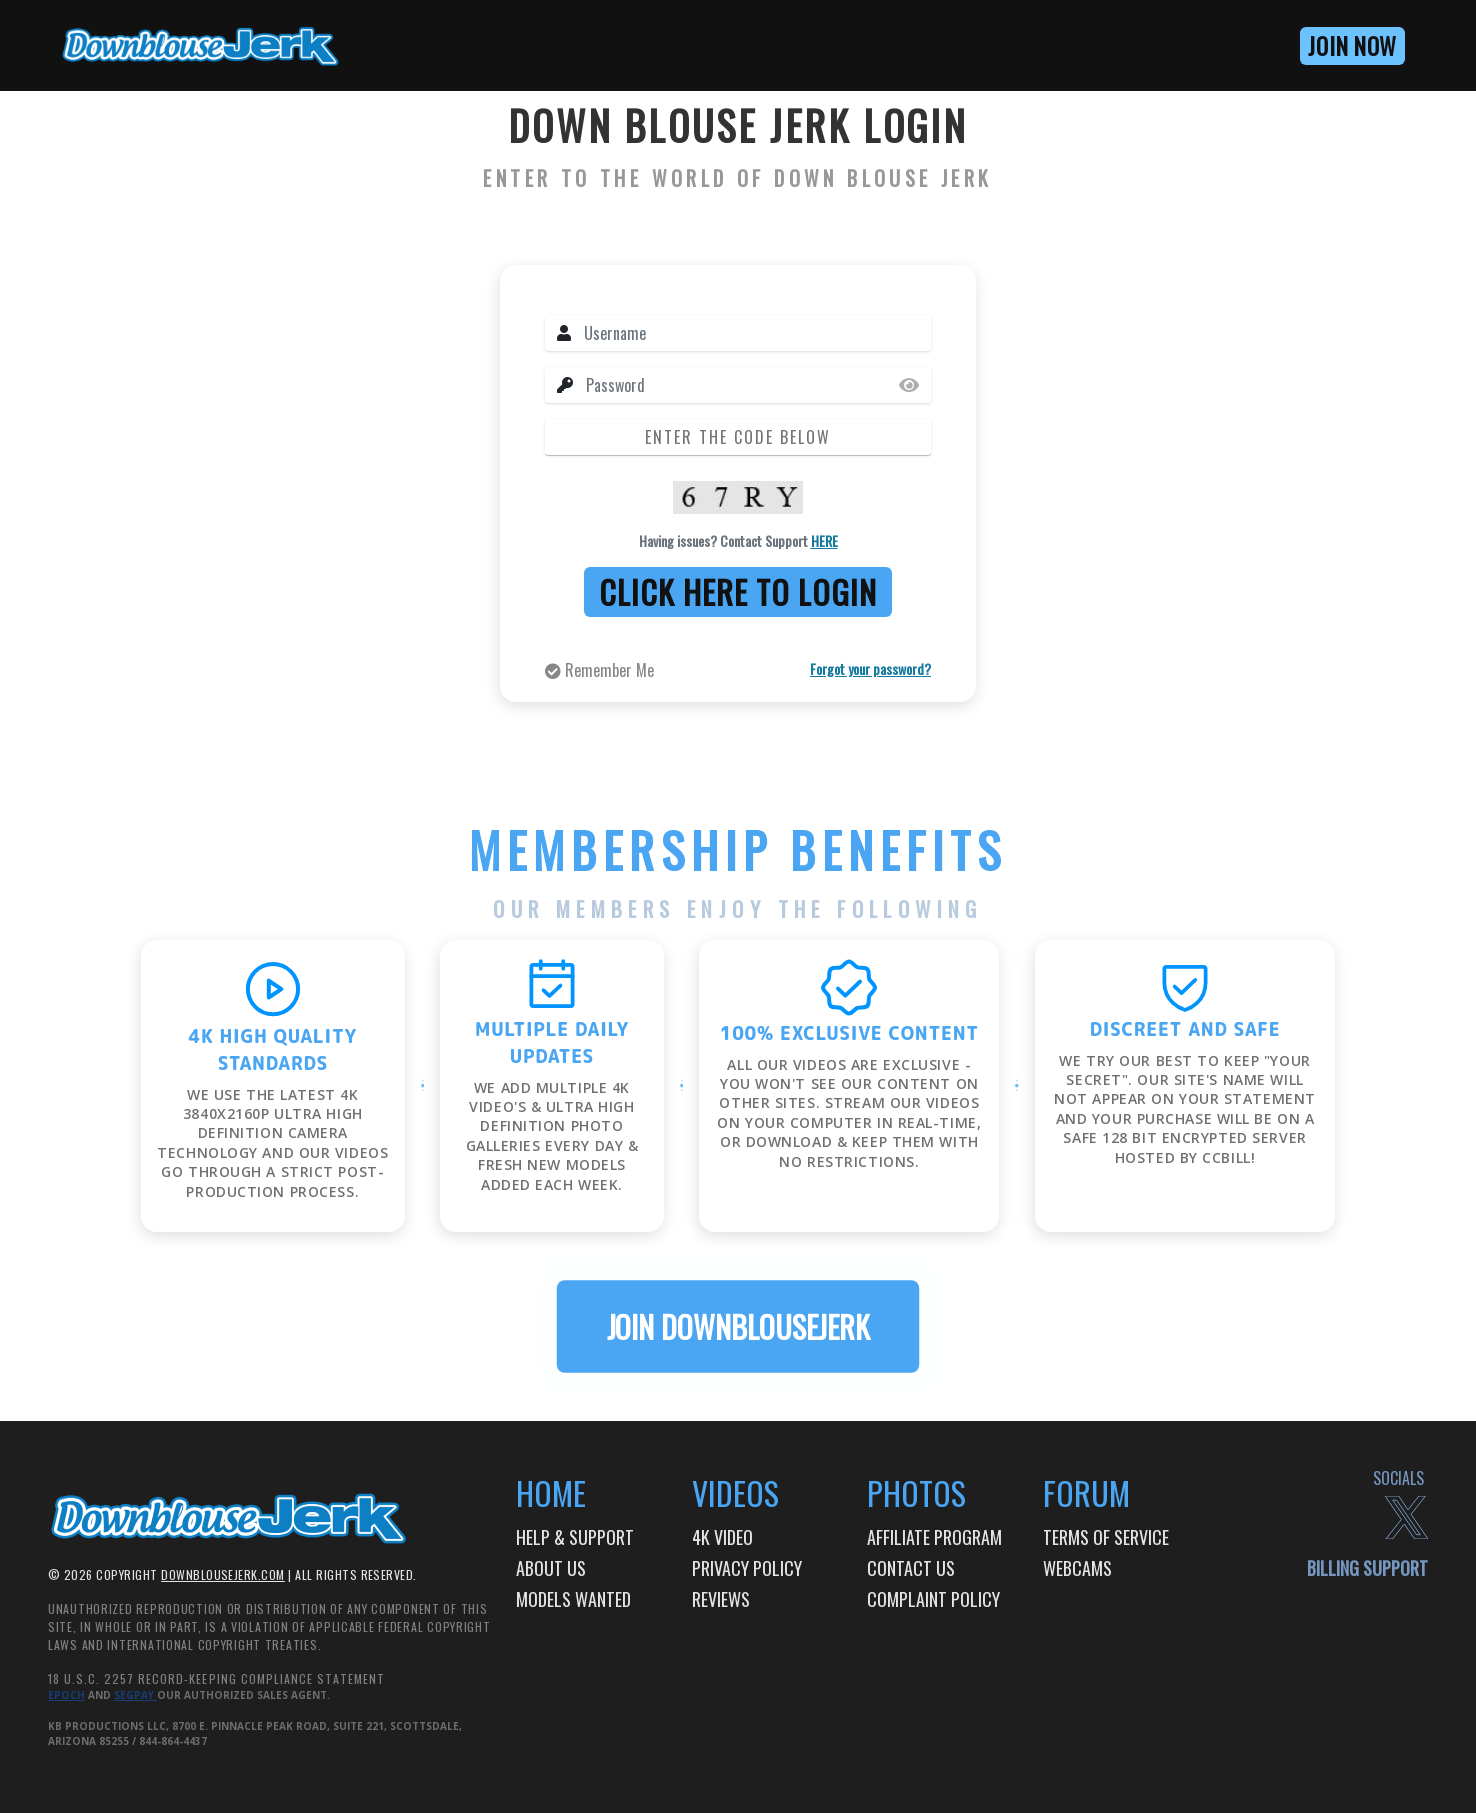 Image resolution: width=1476 pixels, height=1813 pixels. I want to click on About Us, so click(551, 1568).